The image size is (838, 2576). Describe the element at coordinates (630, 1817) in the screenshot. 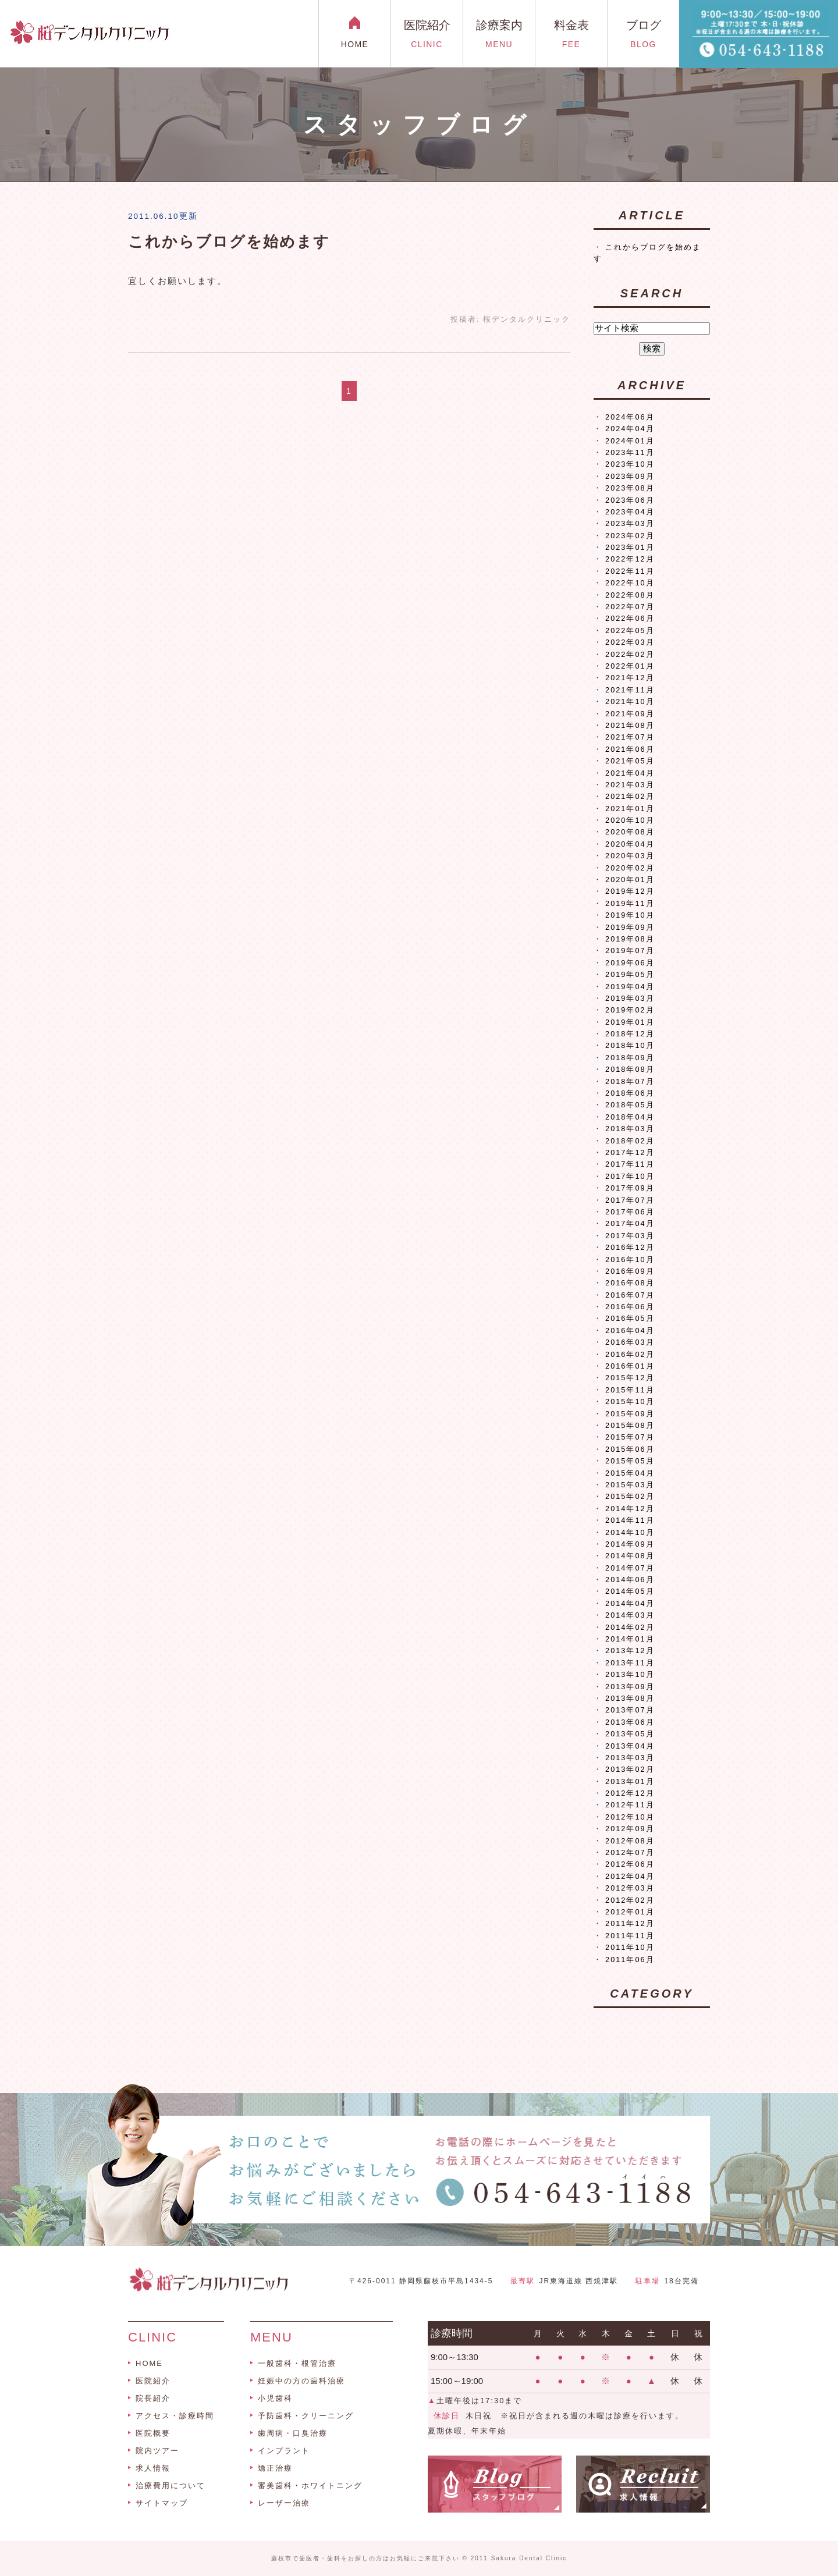

I see `2012年10月` at that location.